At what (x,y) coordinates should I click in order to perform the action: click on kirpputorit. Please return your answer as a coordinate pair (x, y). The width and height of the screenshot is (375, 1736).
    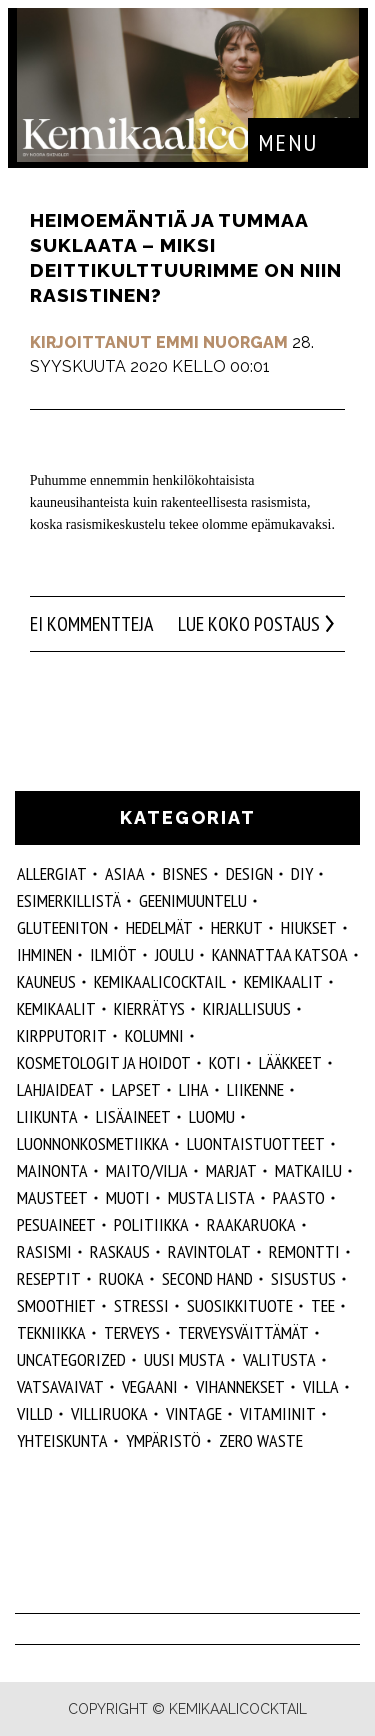
    Looking at the image, I should click on (62, 1035).